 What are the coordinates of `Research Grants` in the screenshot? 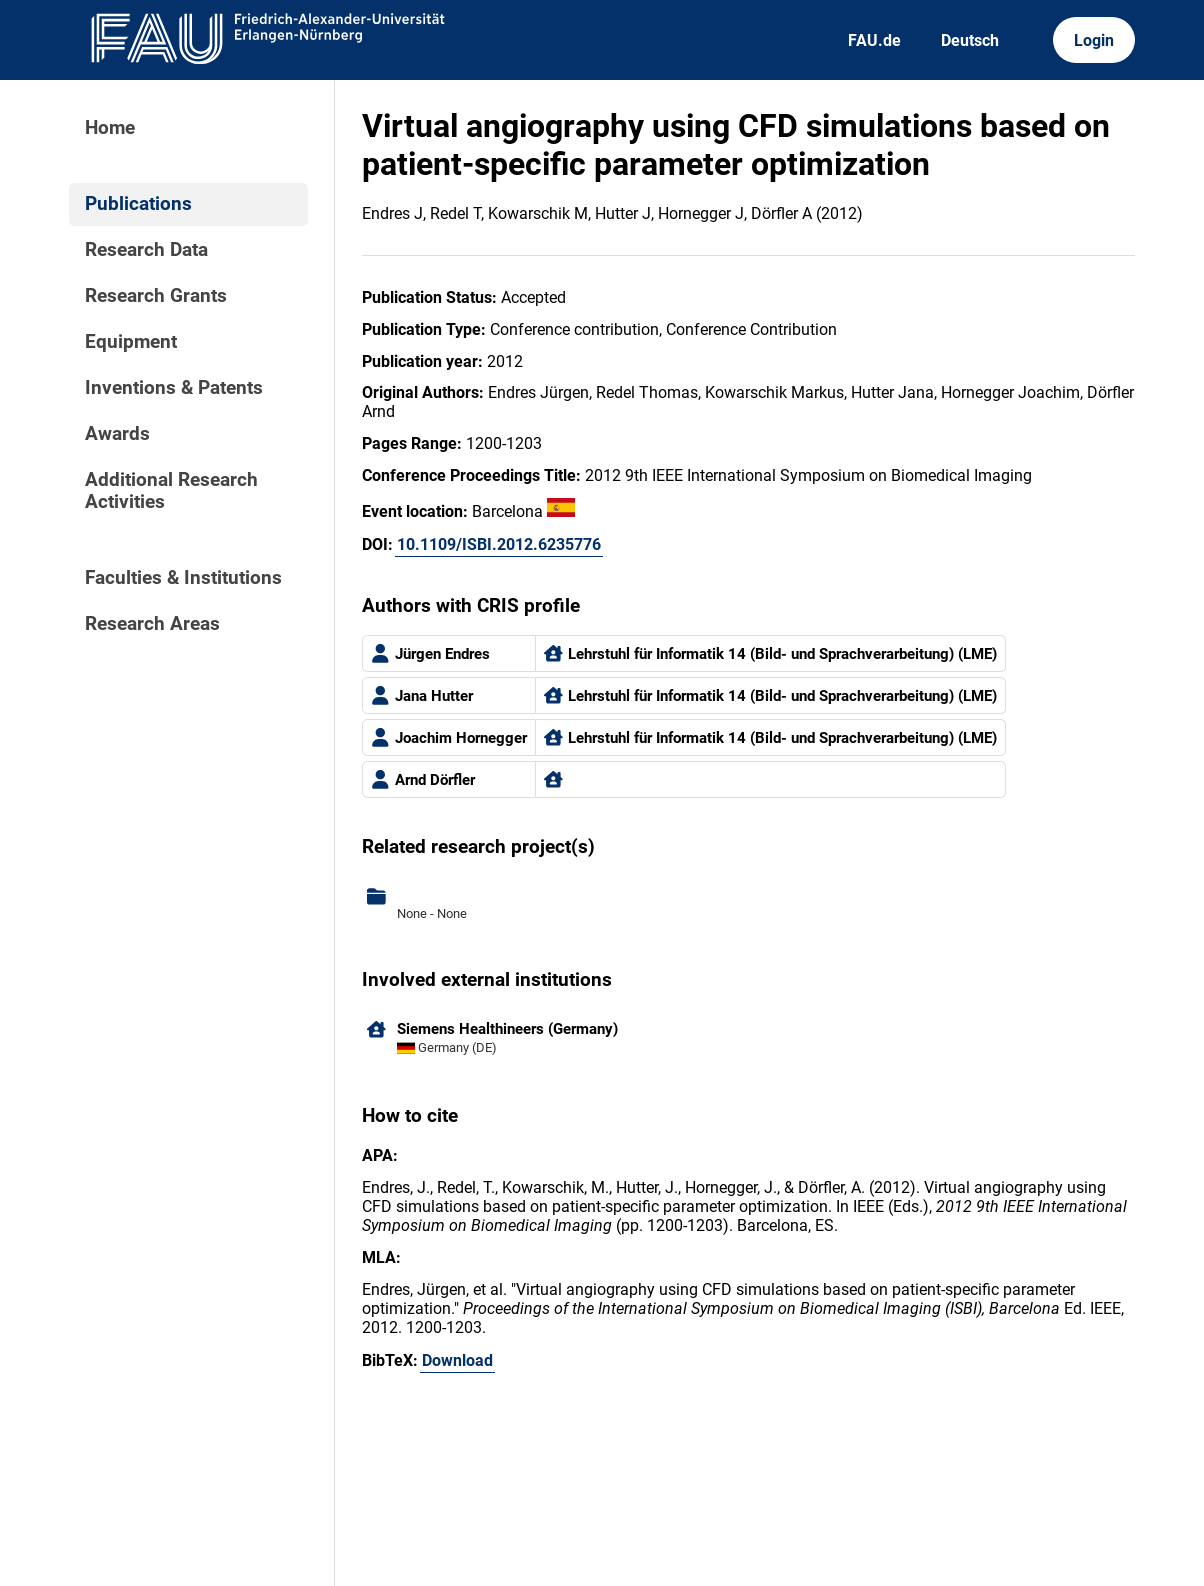 It's located at (156, 296).